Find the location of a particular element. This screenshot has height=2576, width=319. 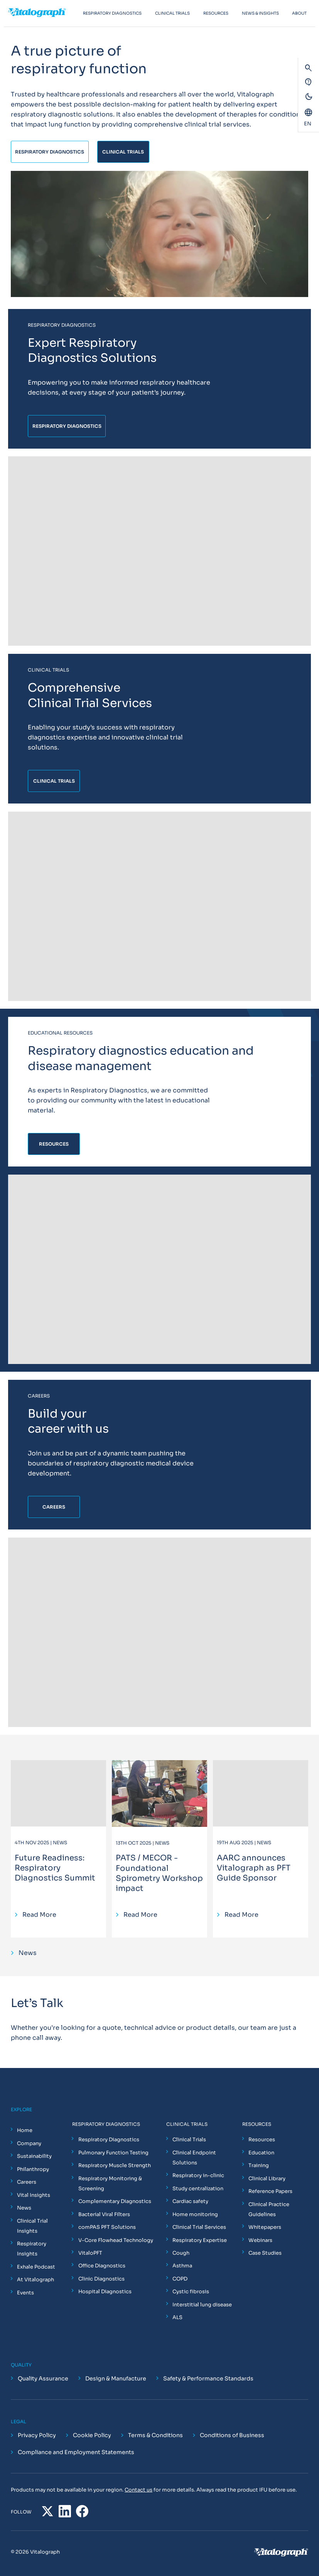

Whitepapers is located at coordinates (264, 2227).